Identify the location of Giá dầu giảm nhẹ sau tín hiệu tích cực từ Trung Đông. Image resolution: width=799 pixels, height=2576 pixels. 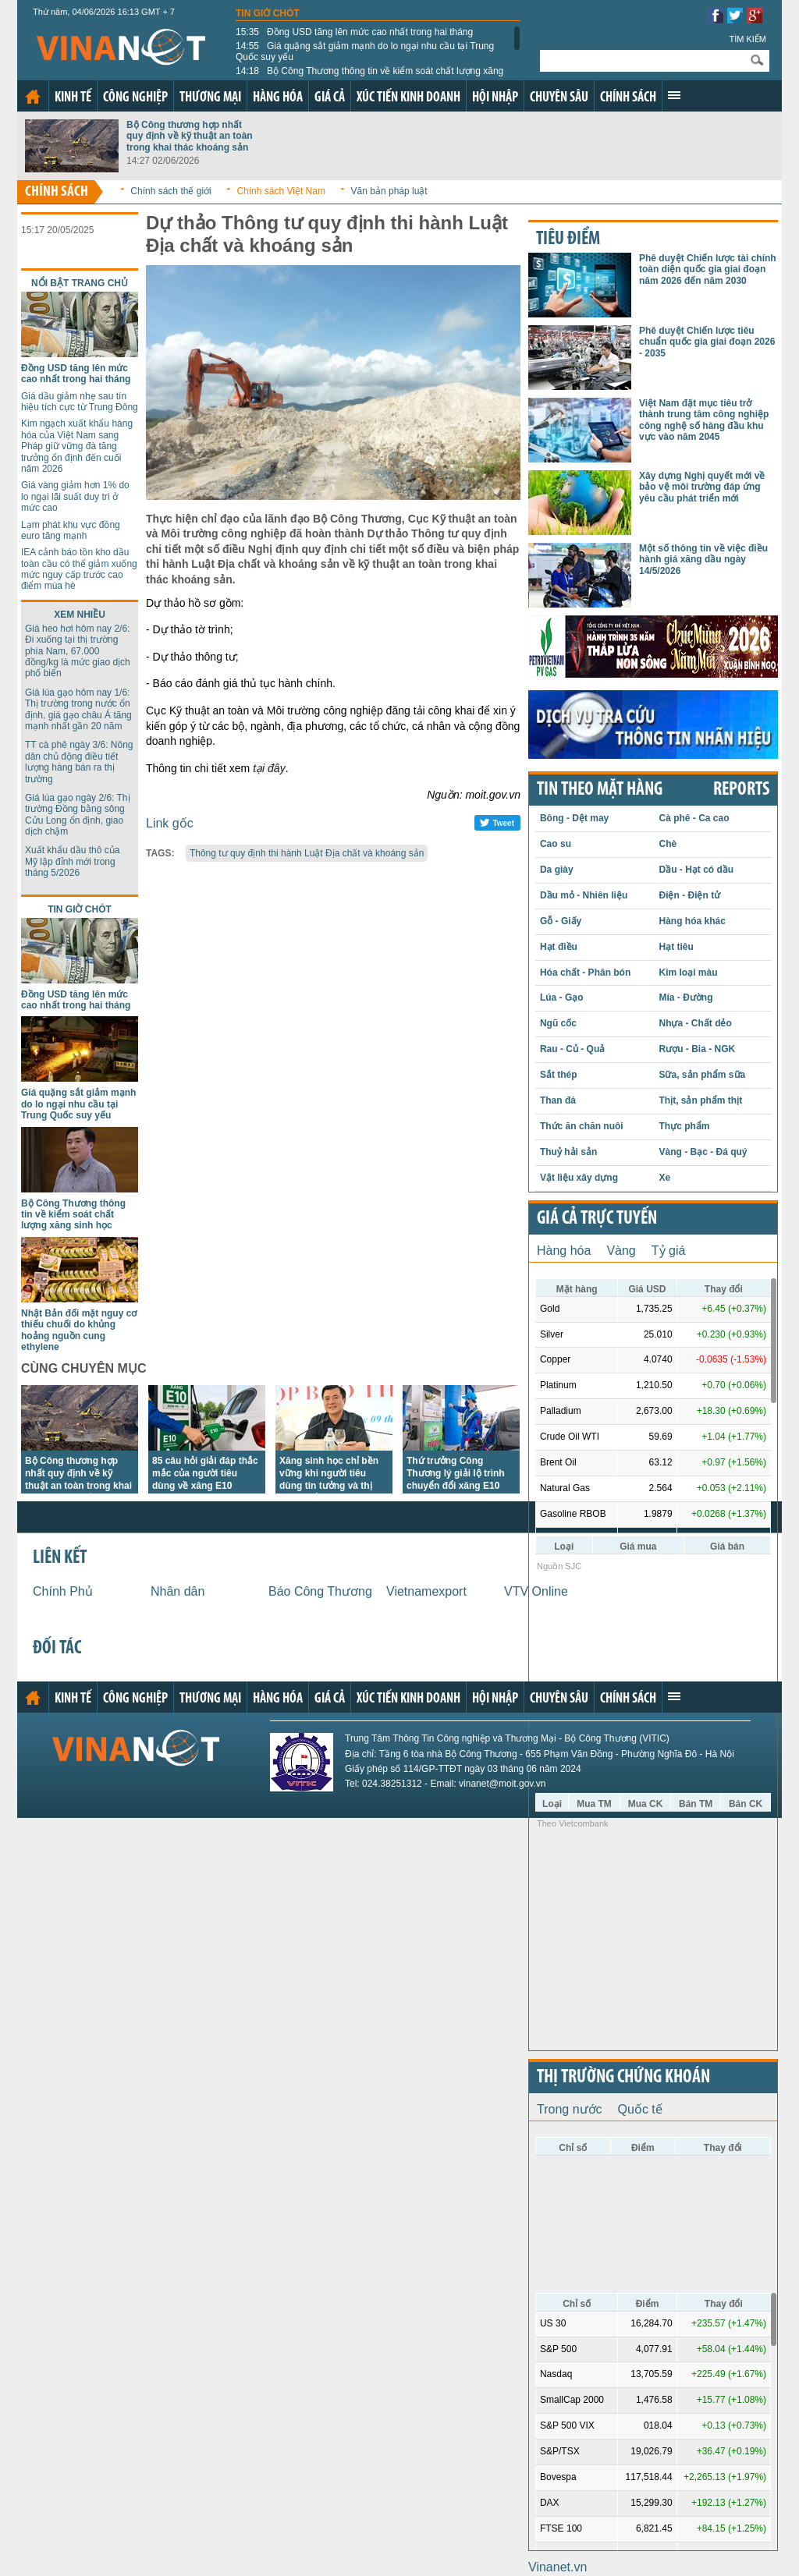
(79, 402).